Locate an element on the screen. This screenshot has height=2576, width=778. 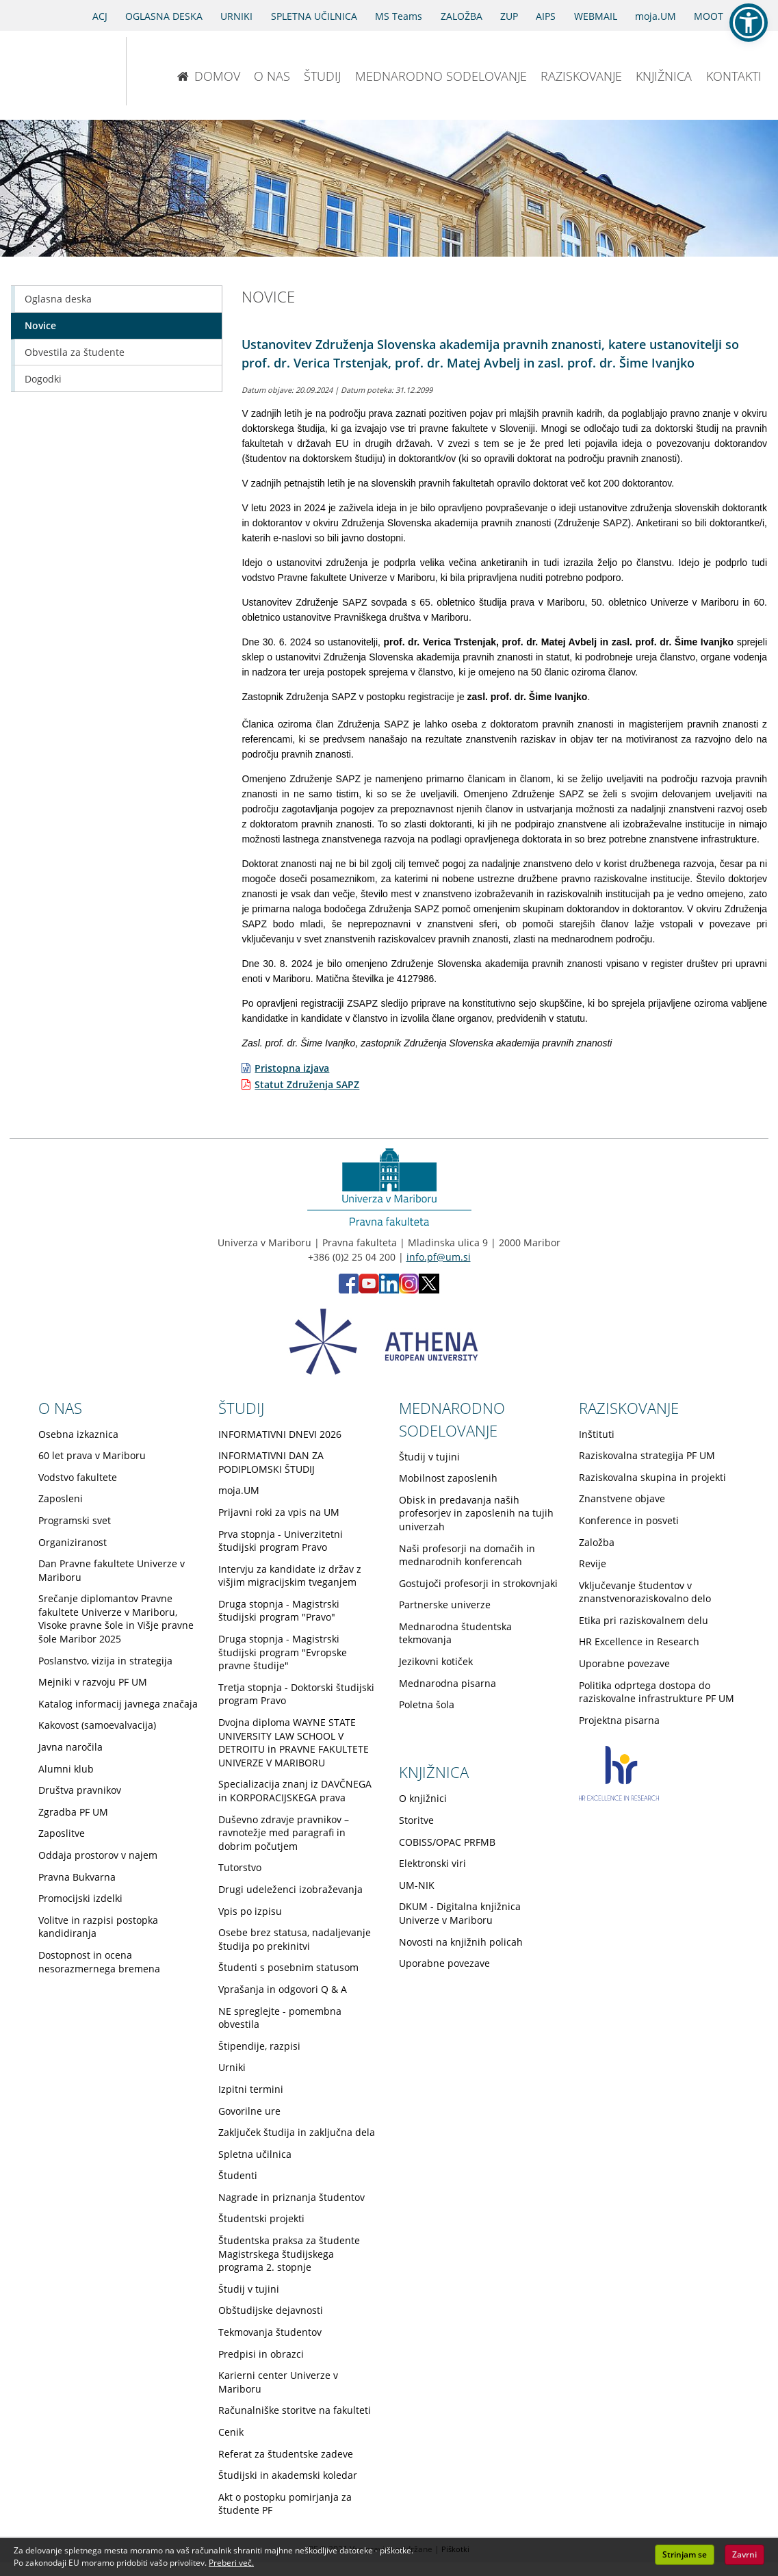
Prijavni roki za vpis na UM [Obiščite podstran Prijavni roki za vpis na UM] is located at coordinates (278, 1512).